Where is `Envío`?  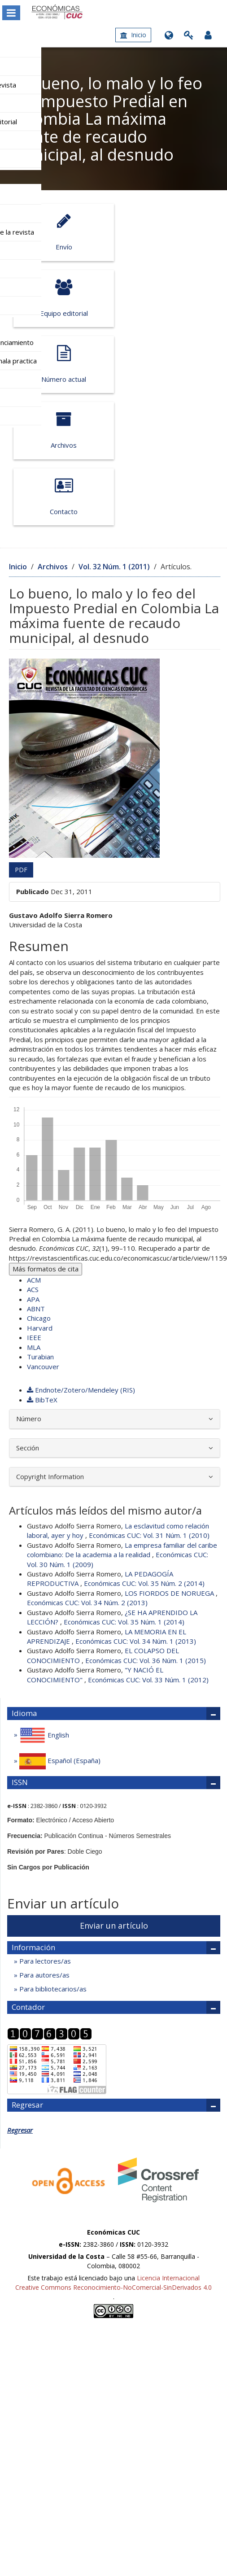
Envío is located at coordinates (61, 232).